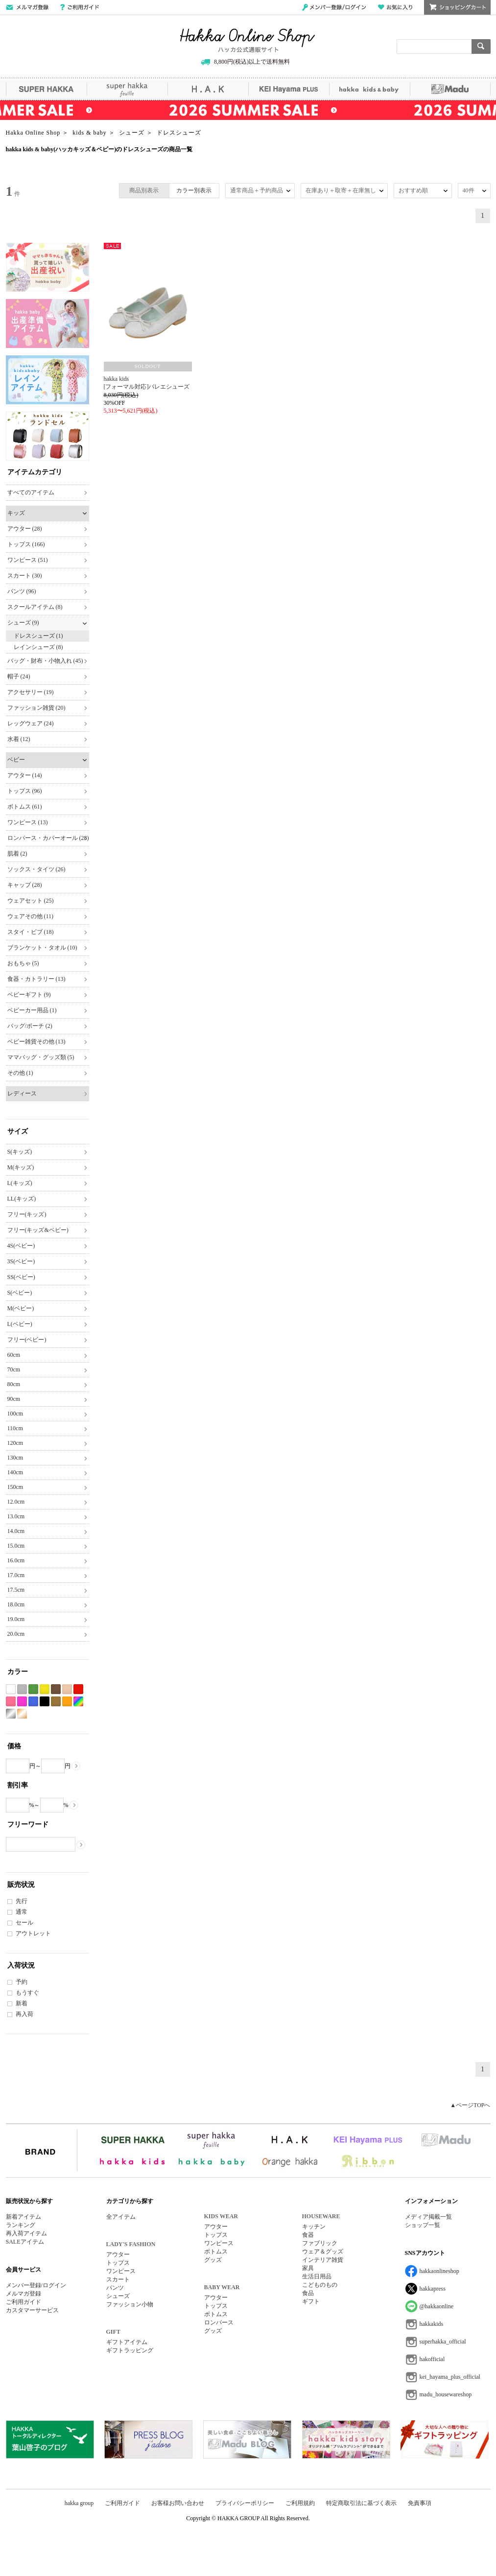 The image size is (496, 2576). Describe the element at coordinates (11, 1701) in the screenshot. I see `ピンク系` at that location.